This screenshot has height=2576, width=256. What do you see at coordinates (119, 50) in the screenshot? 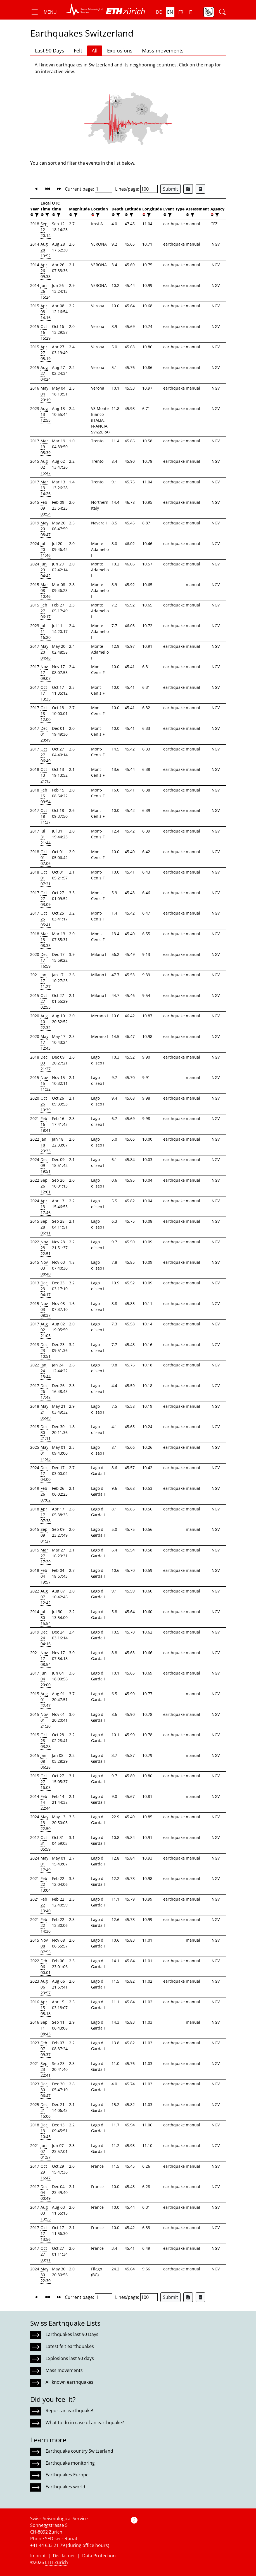
I see `Explosions` at bounding box center [119, 50].